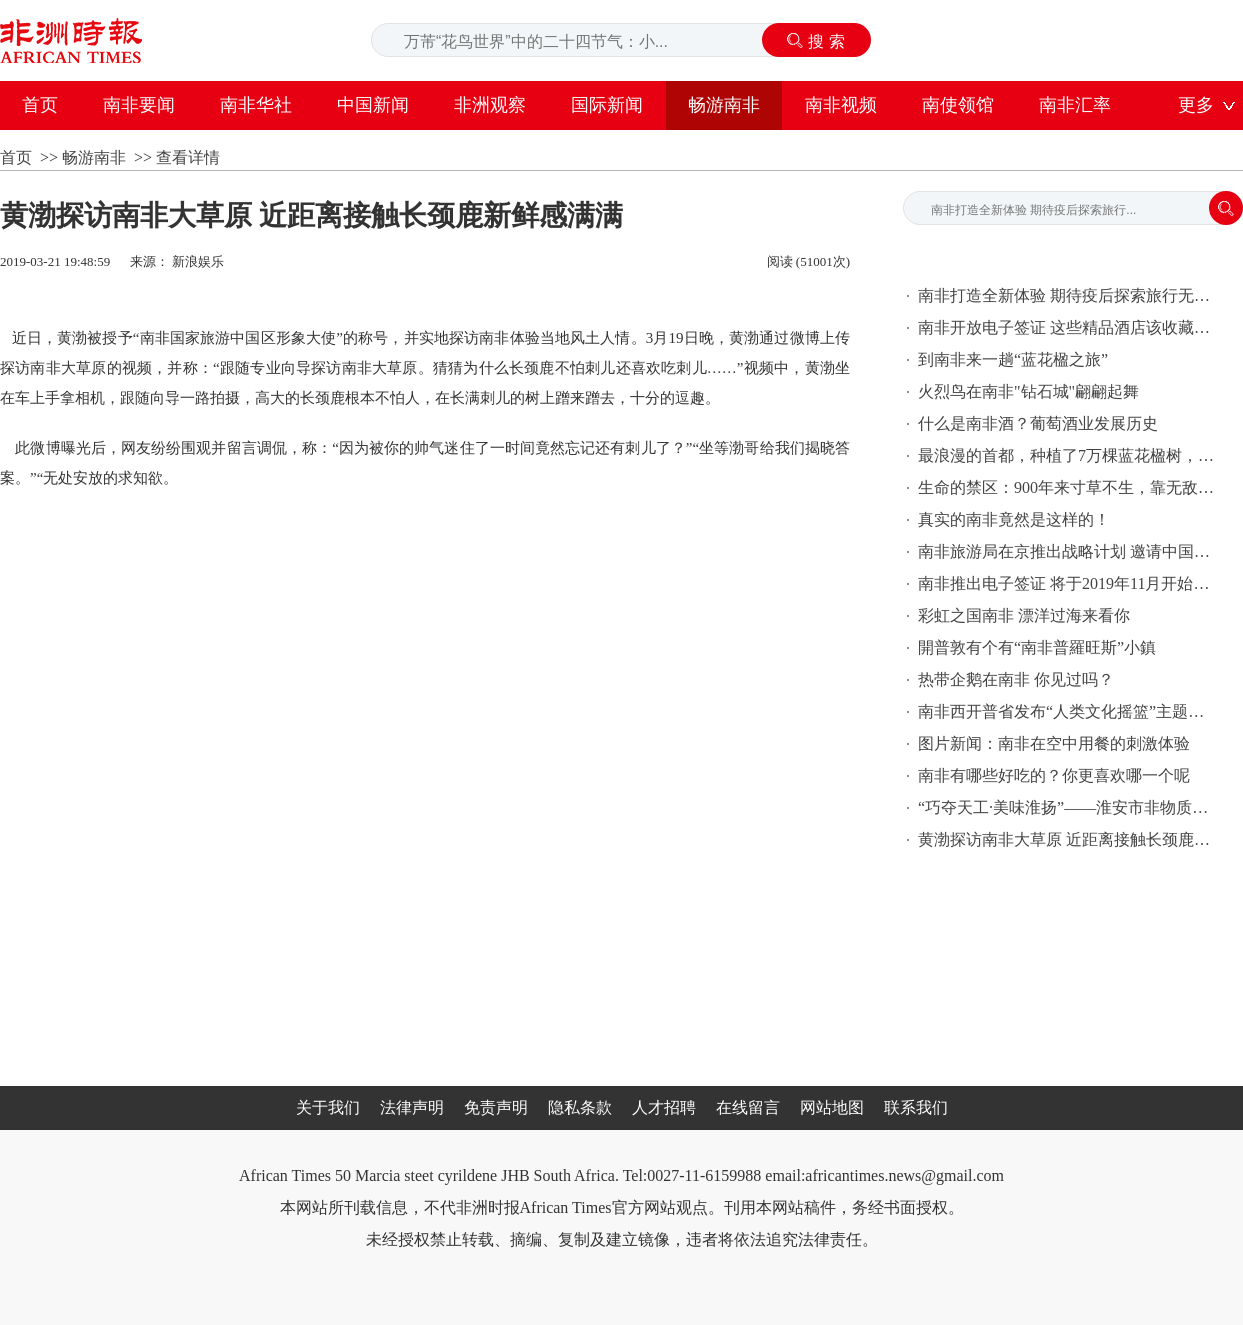 The image size is (1243, 1325). I want to click on 隐私条款, so click(580, 1107).